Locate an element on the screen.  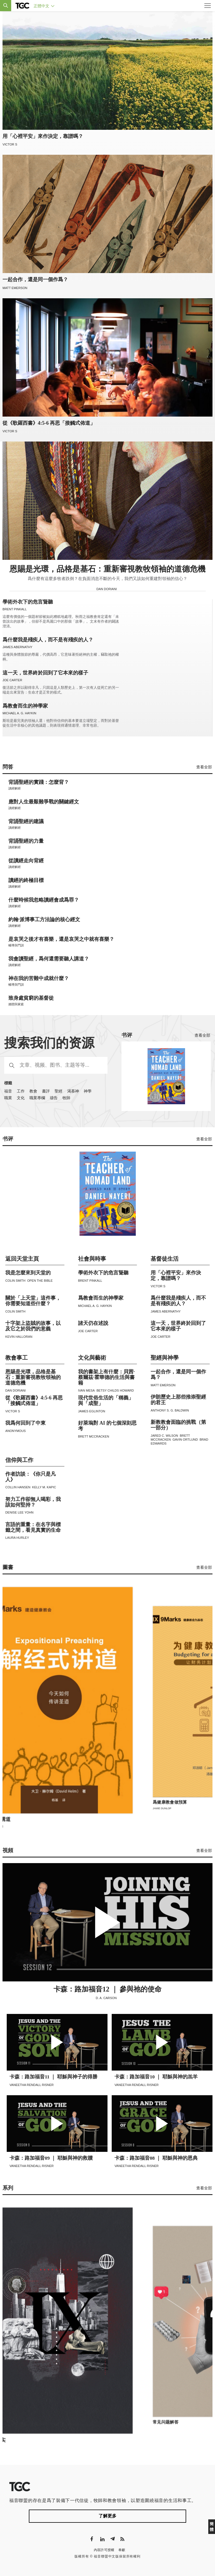
約翰·派博事工方法論的核心經文 is located at coordinates (44, 919).